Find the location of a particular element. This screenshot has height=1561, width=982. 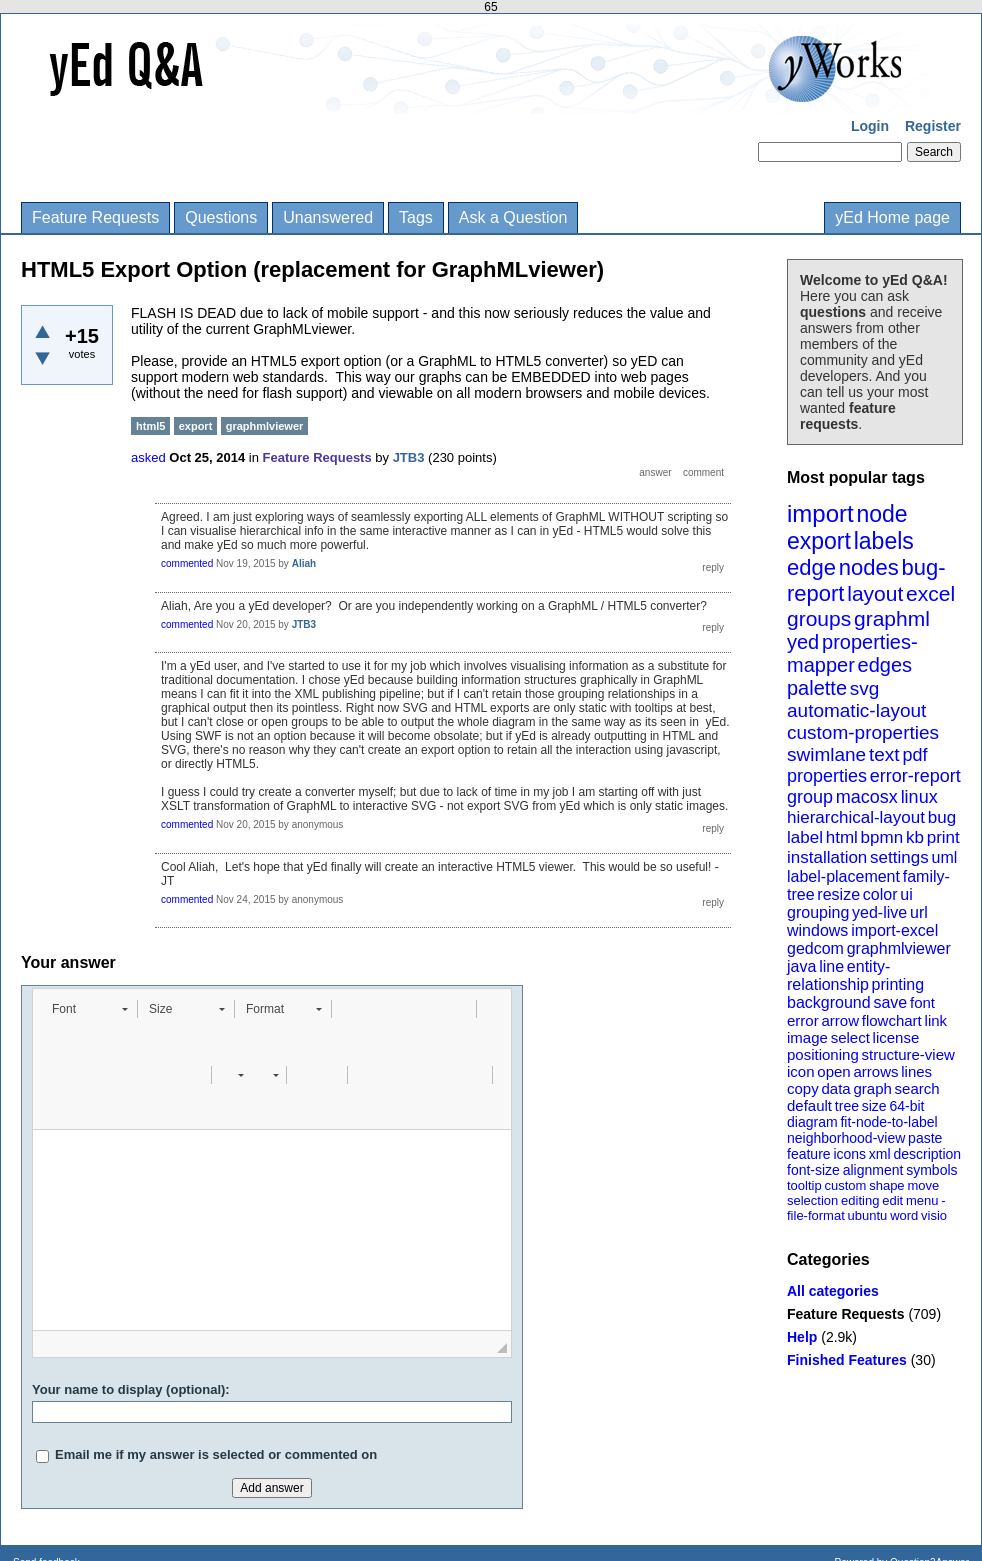

macosx is located at coordinates (867, 797).